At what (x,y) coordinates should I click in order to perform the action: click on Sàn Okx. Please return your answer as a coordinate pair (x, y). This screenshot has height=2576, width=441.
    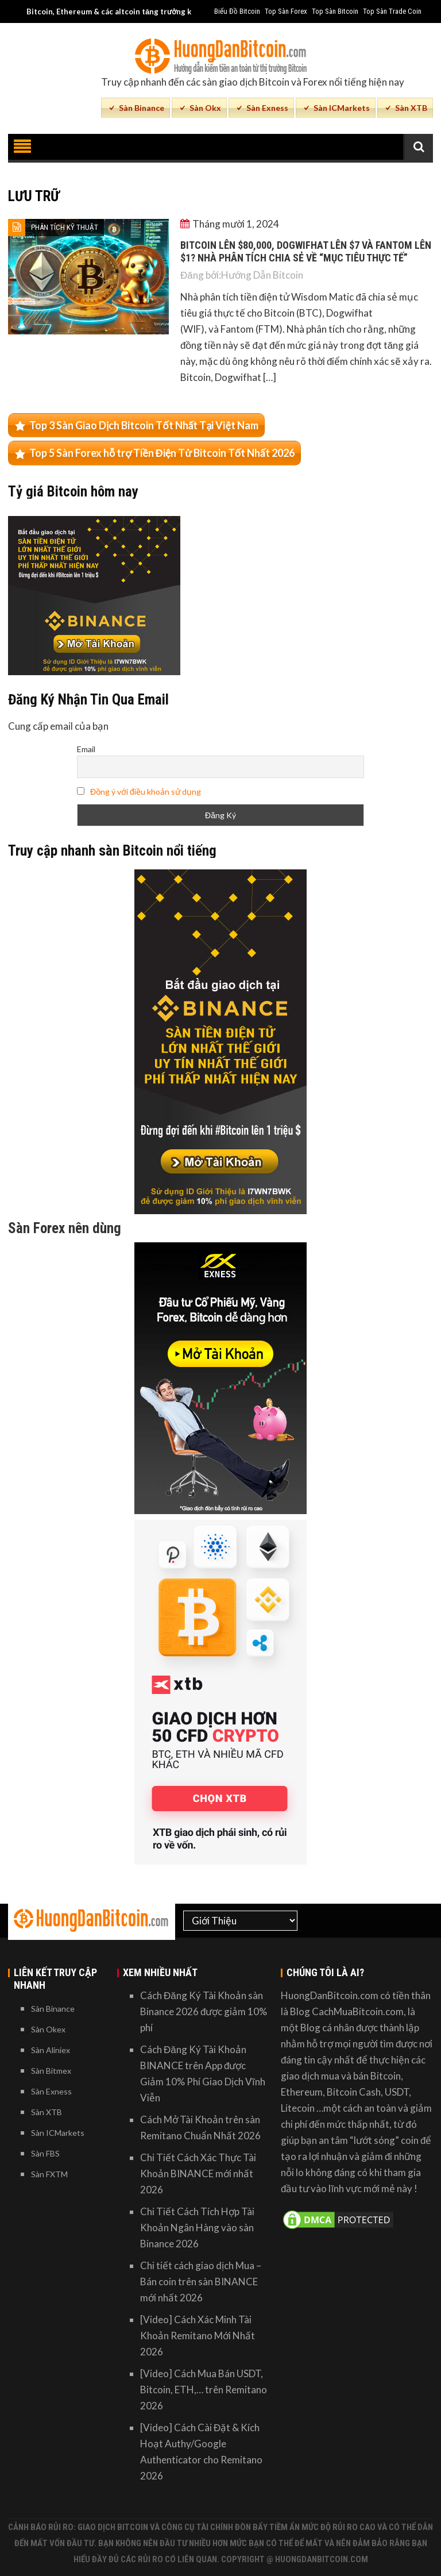
    Looking at the image, I should click on (205, 108).